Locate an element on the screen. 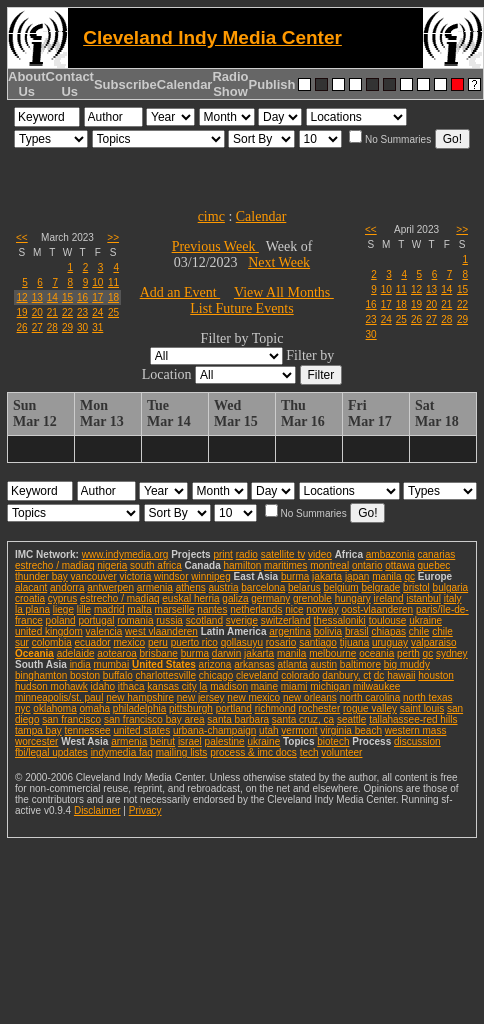 This screenshot has height=1024, width=484. western mass is located at coordinates (416, 730).